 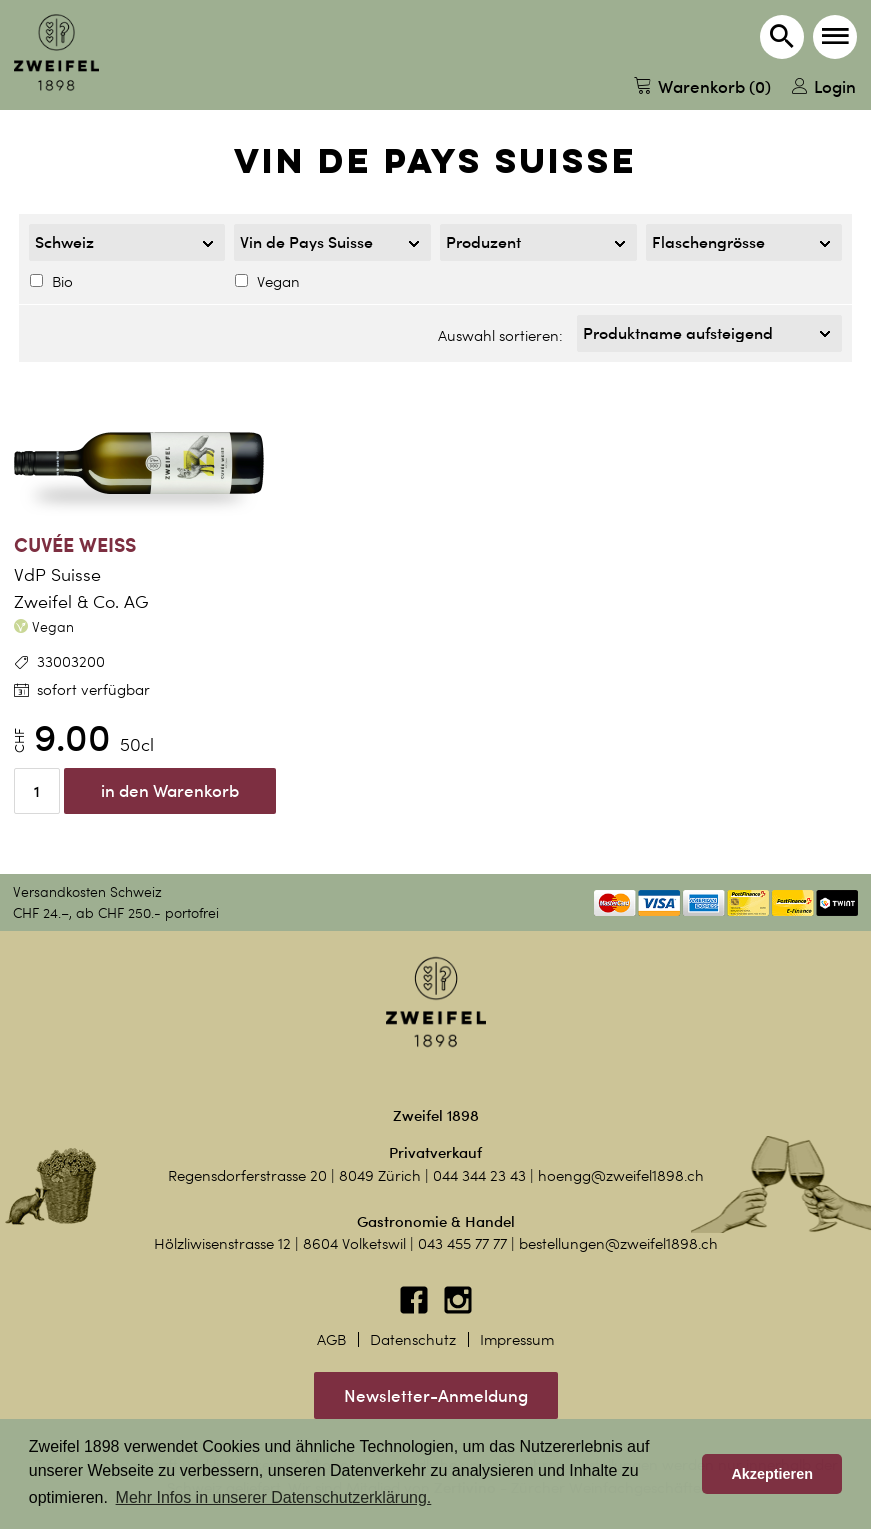 I want to click on Impressum, so click(x=517, y=1340).